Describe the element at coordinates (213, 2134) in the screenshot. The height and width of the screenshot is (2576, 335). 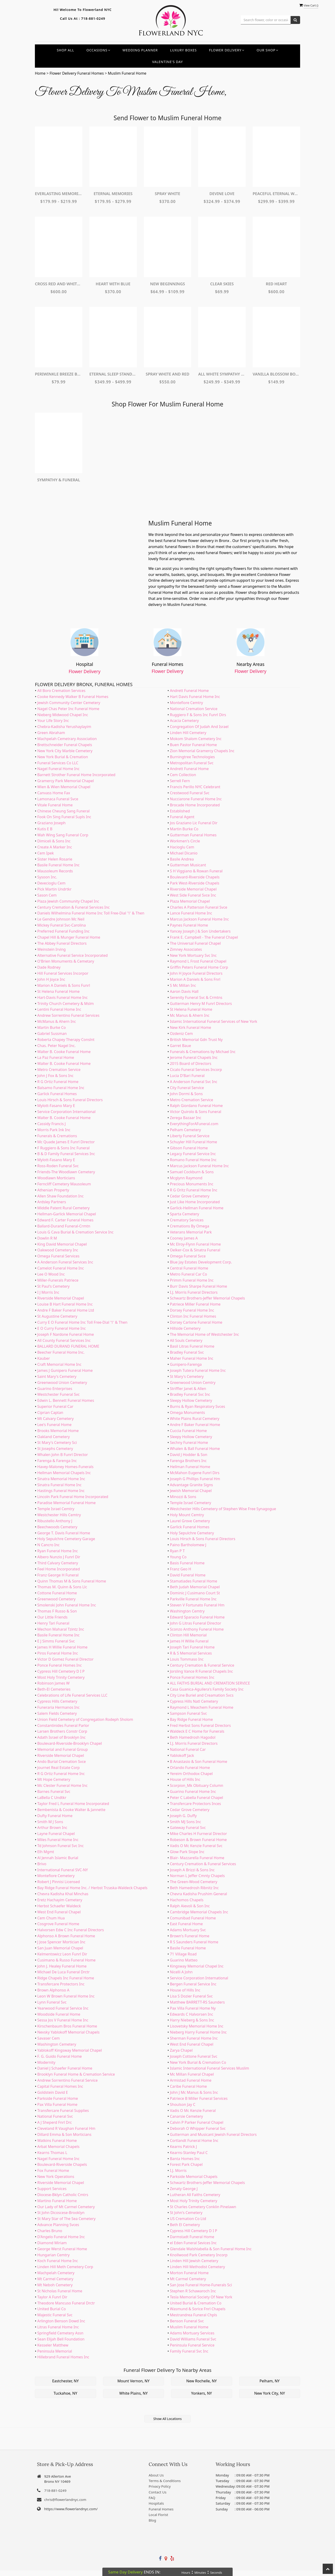
I see `Gutterman and Musicant Jewish Funeral Directors` at that location.